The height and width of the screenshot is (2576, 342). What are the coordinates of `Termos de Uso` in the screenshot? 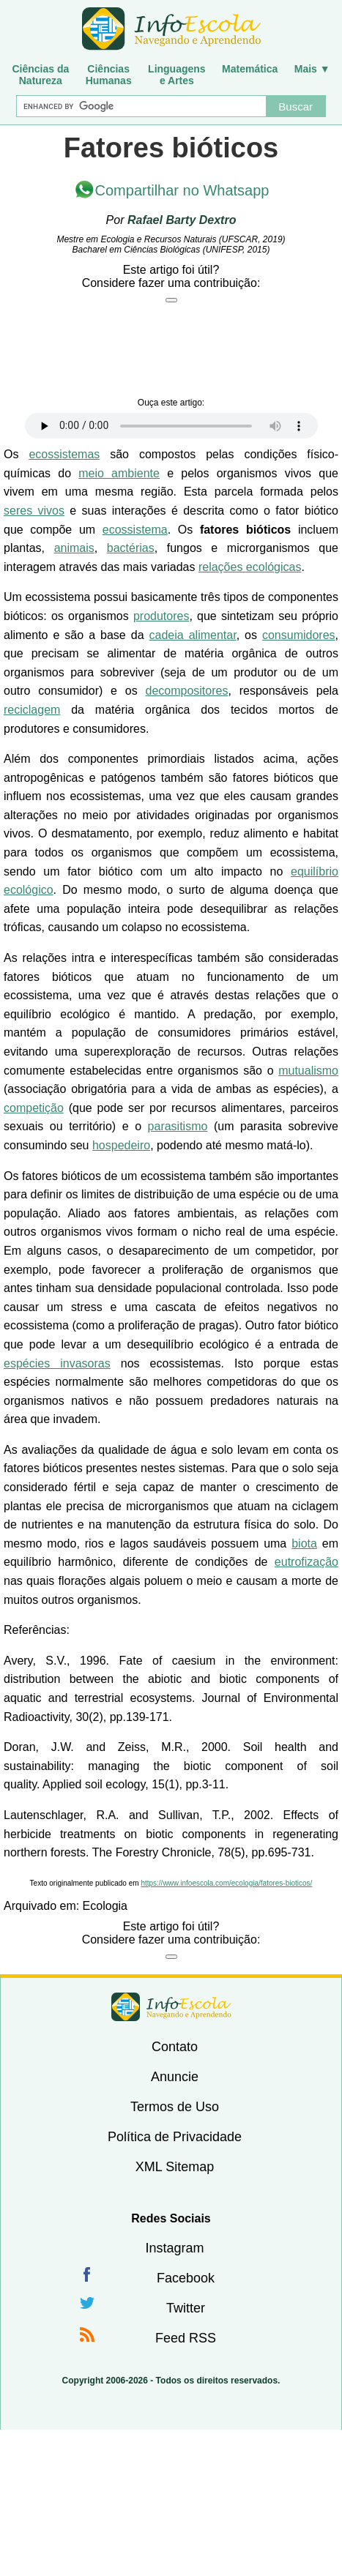 It's located at (174, 2106).